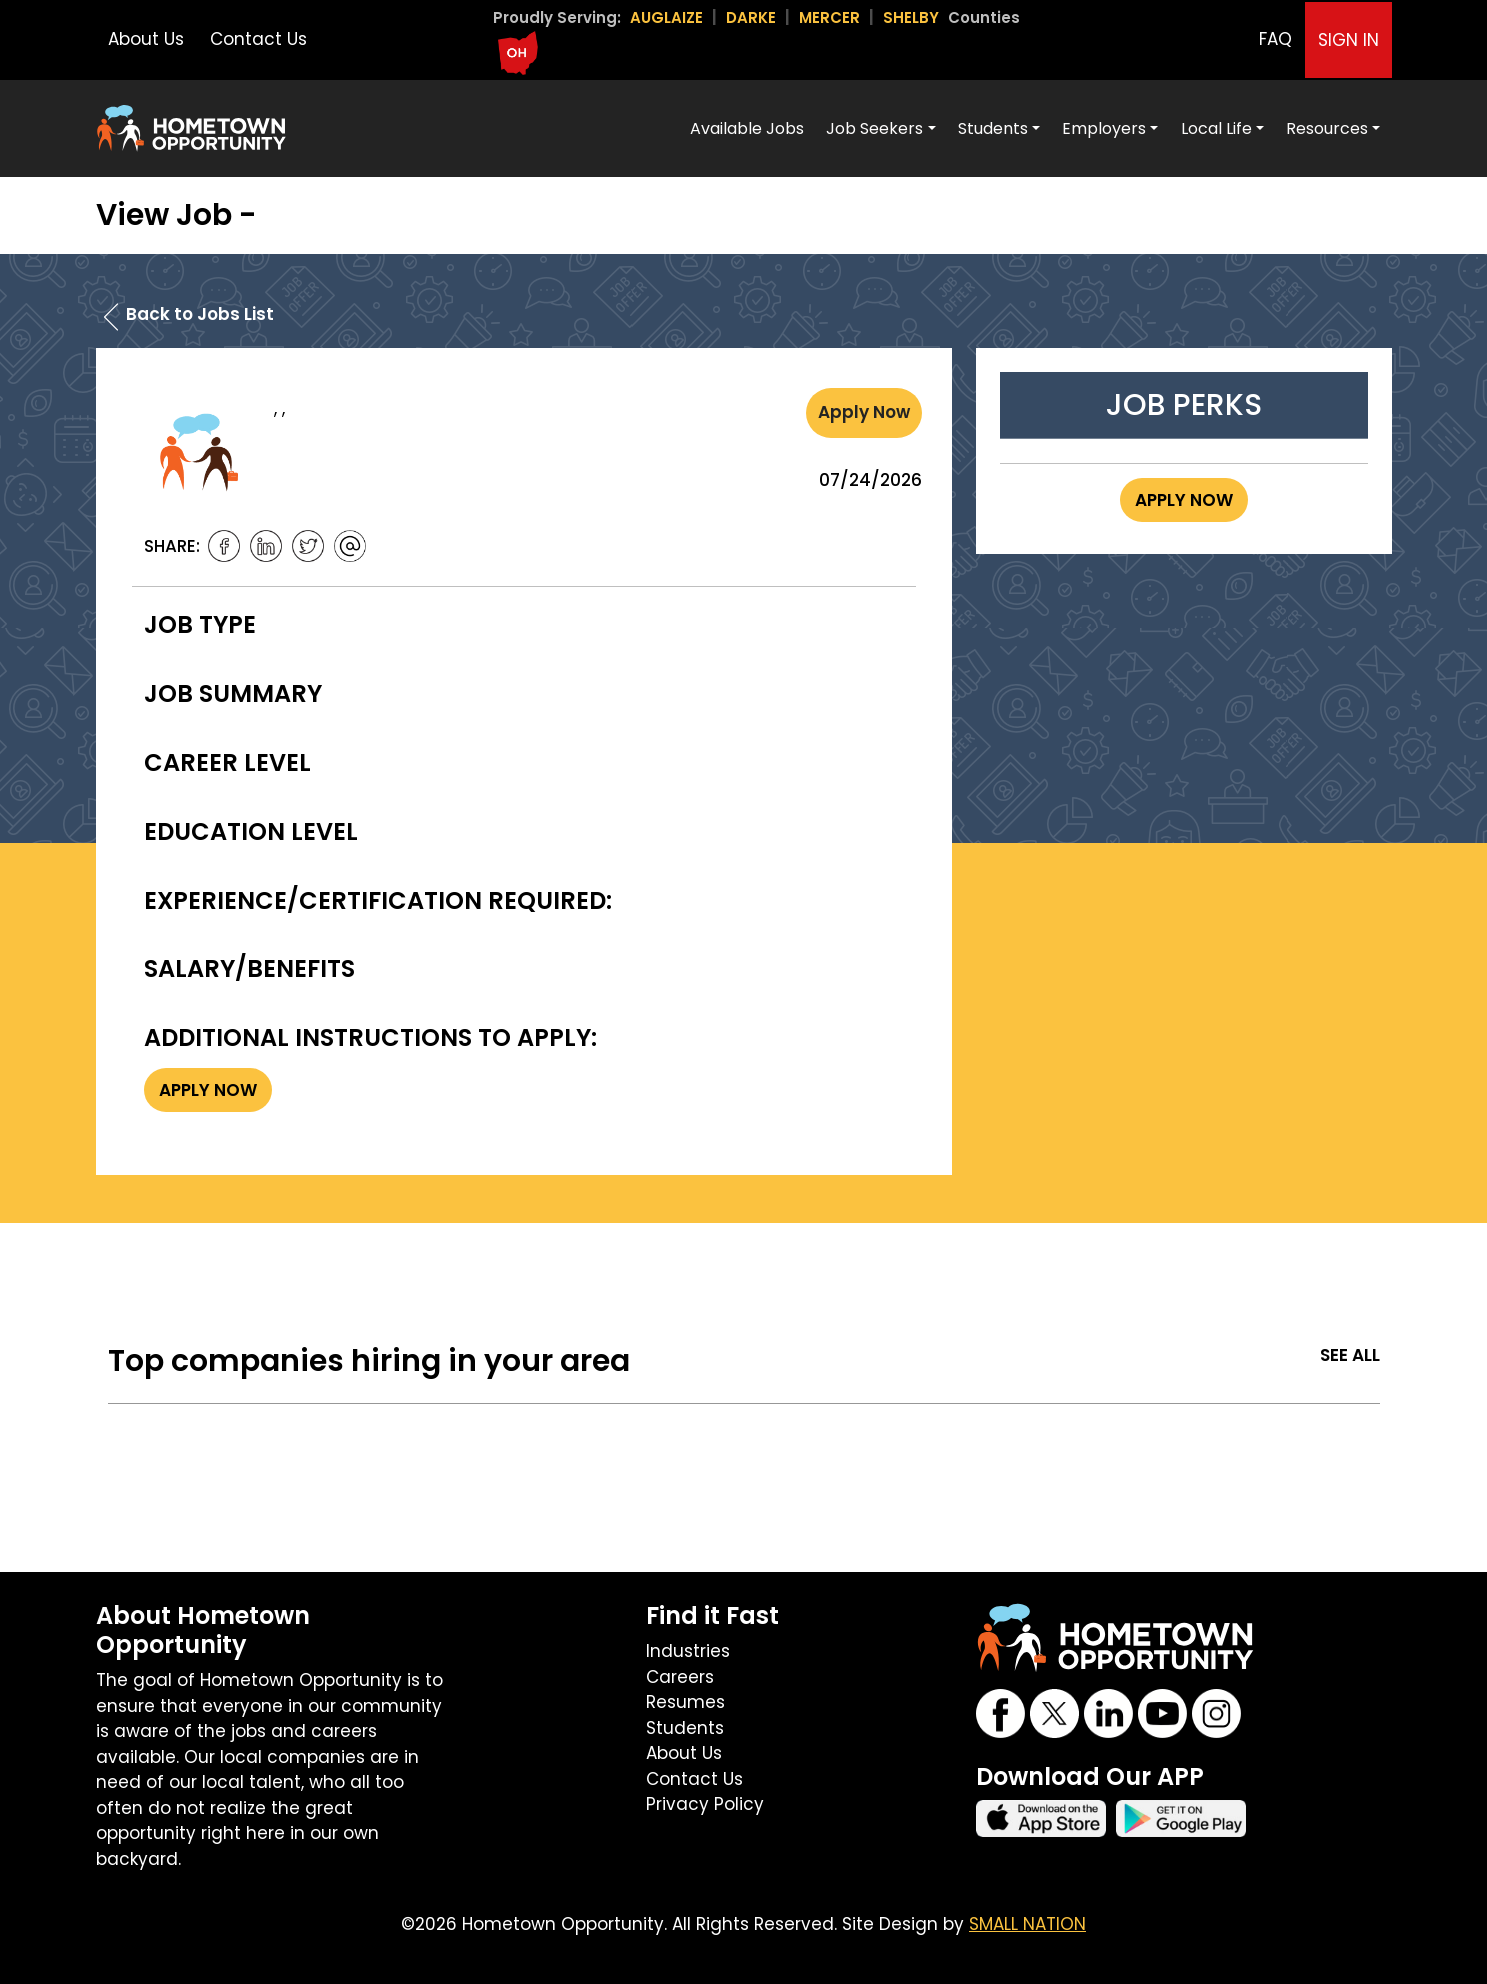  Describe the element at coordinates (1027, 1924) in the screenshot. I see `SMALL NATION` at that location.